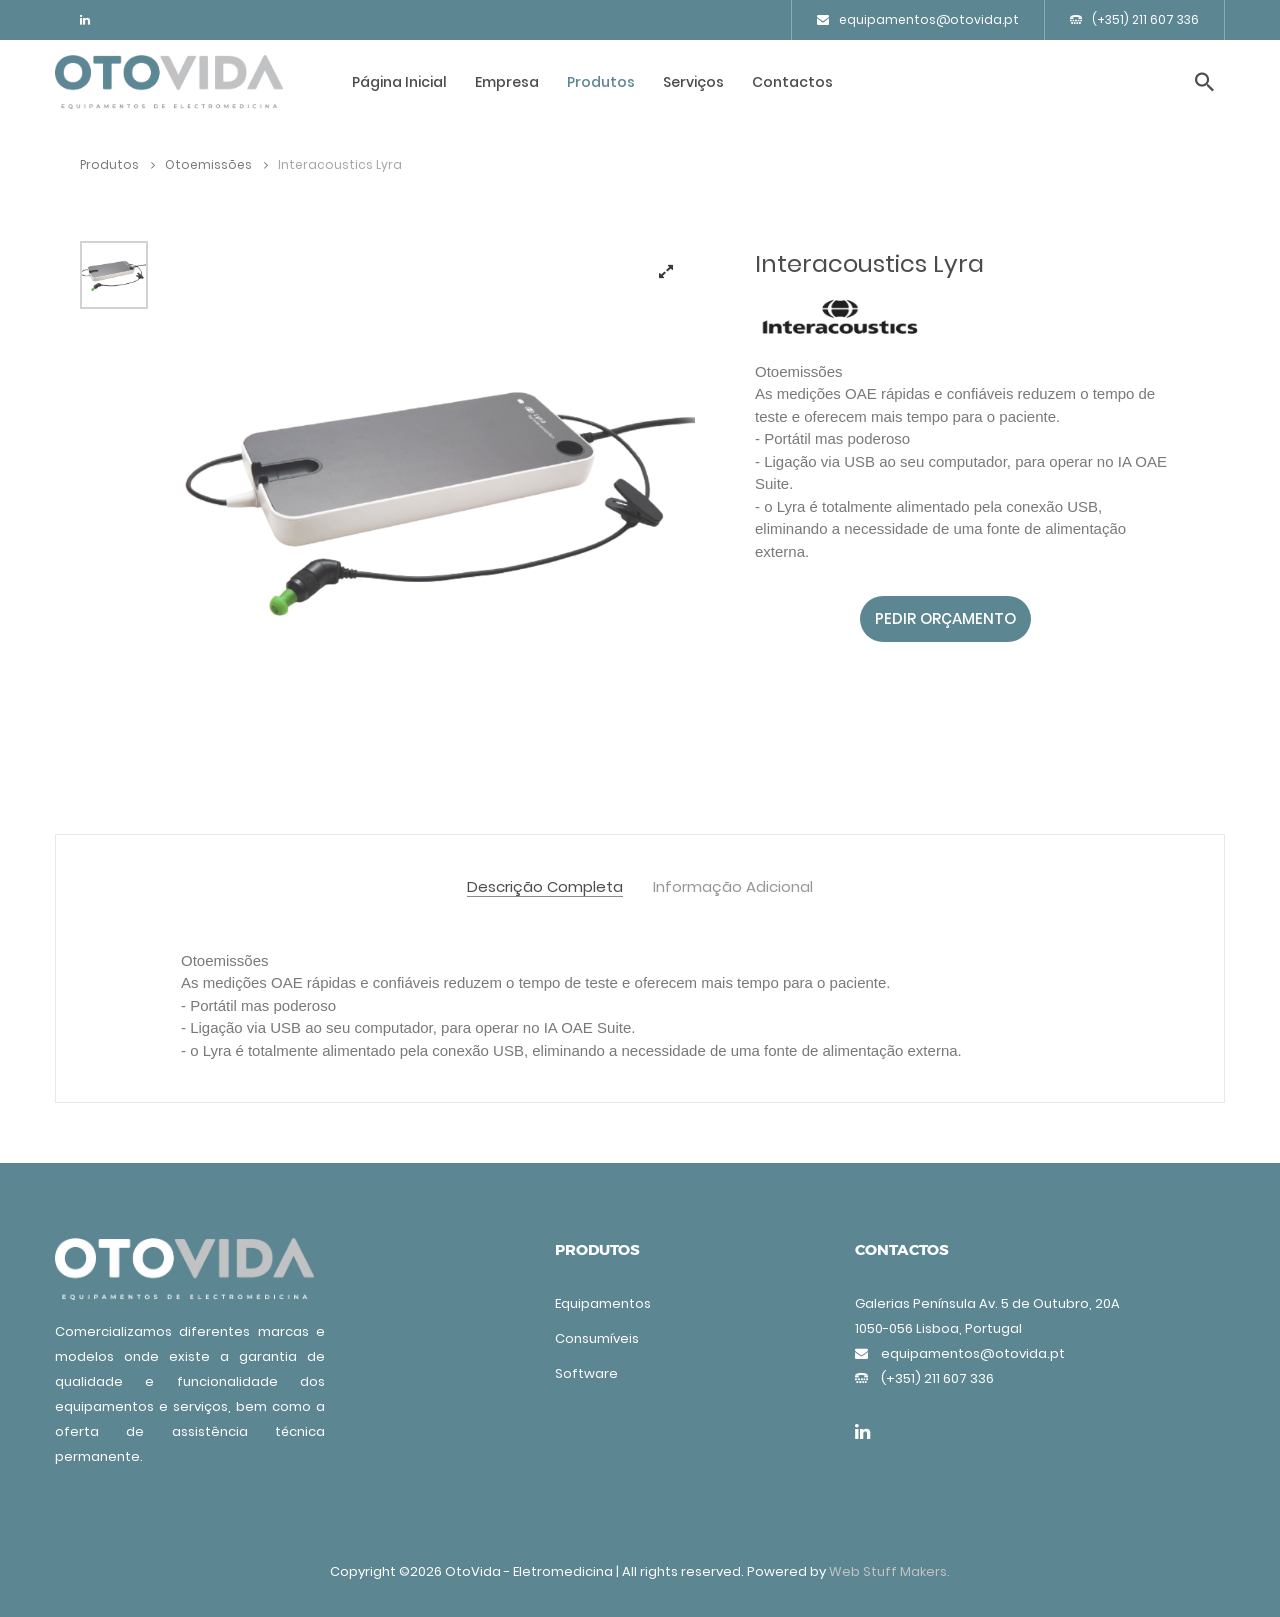  Describe the element at coordinates (889, 1571) in the screenshot. I see `Web Stuff Makers.` at that location.